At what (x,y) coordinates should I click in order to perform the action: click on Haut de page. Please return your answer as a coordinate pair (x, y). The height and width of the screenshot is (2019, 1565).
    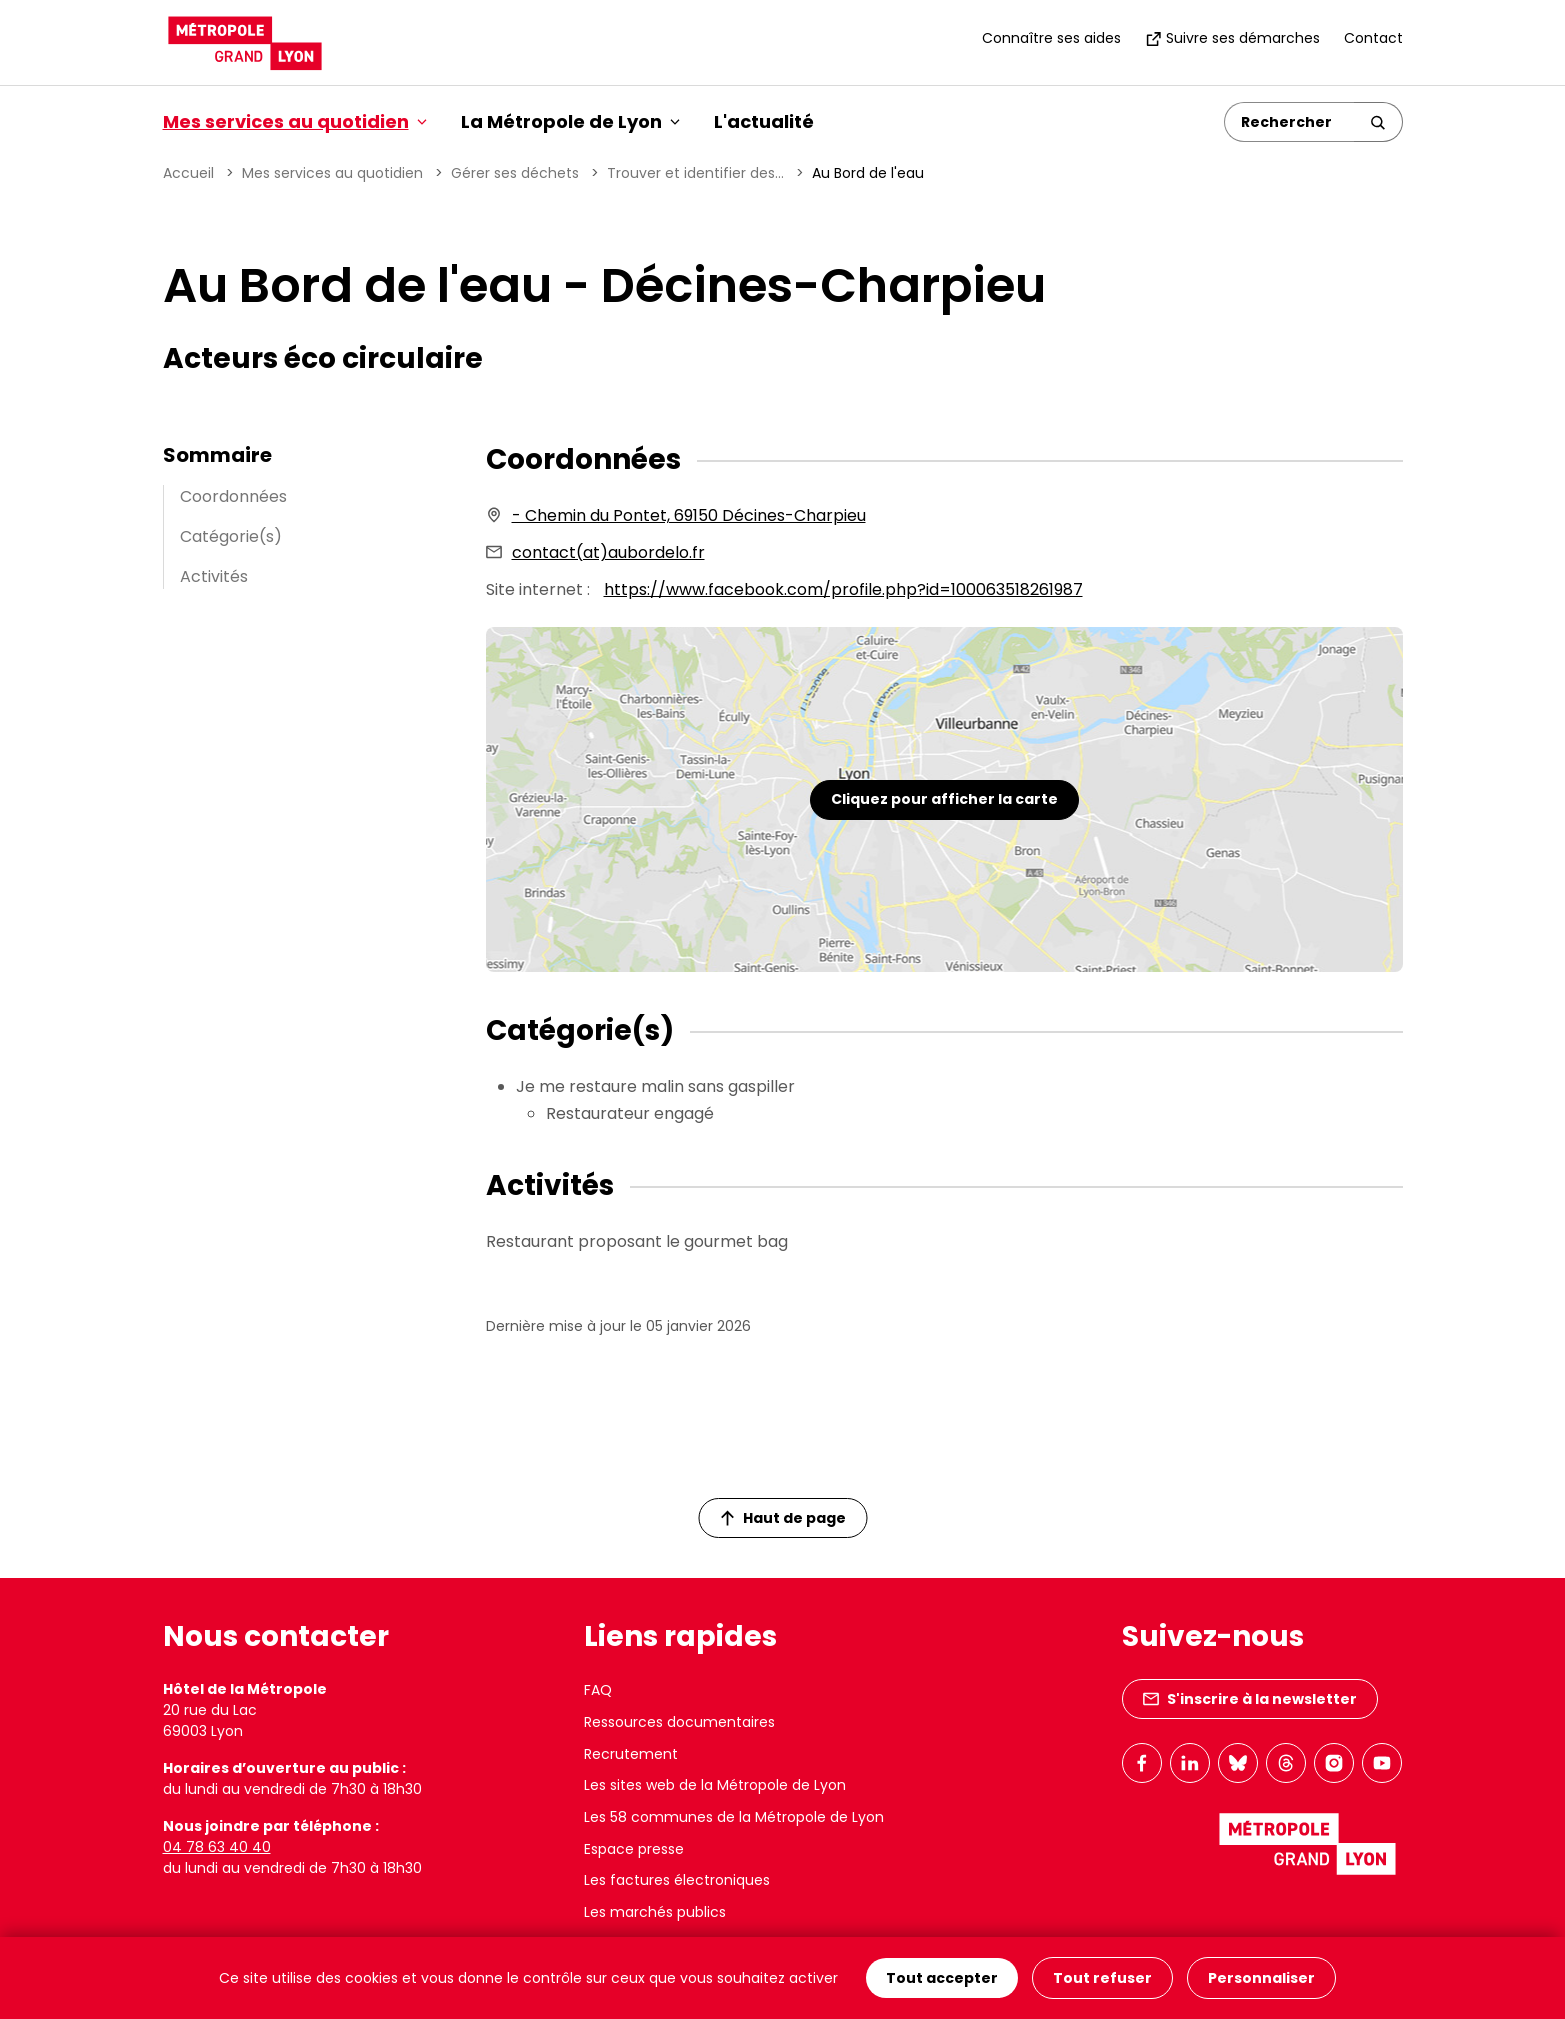
    Looking at the image, I should click on (783, 1518).